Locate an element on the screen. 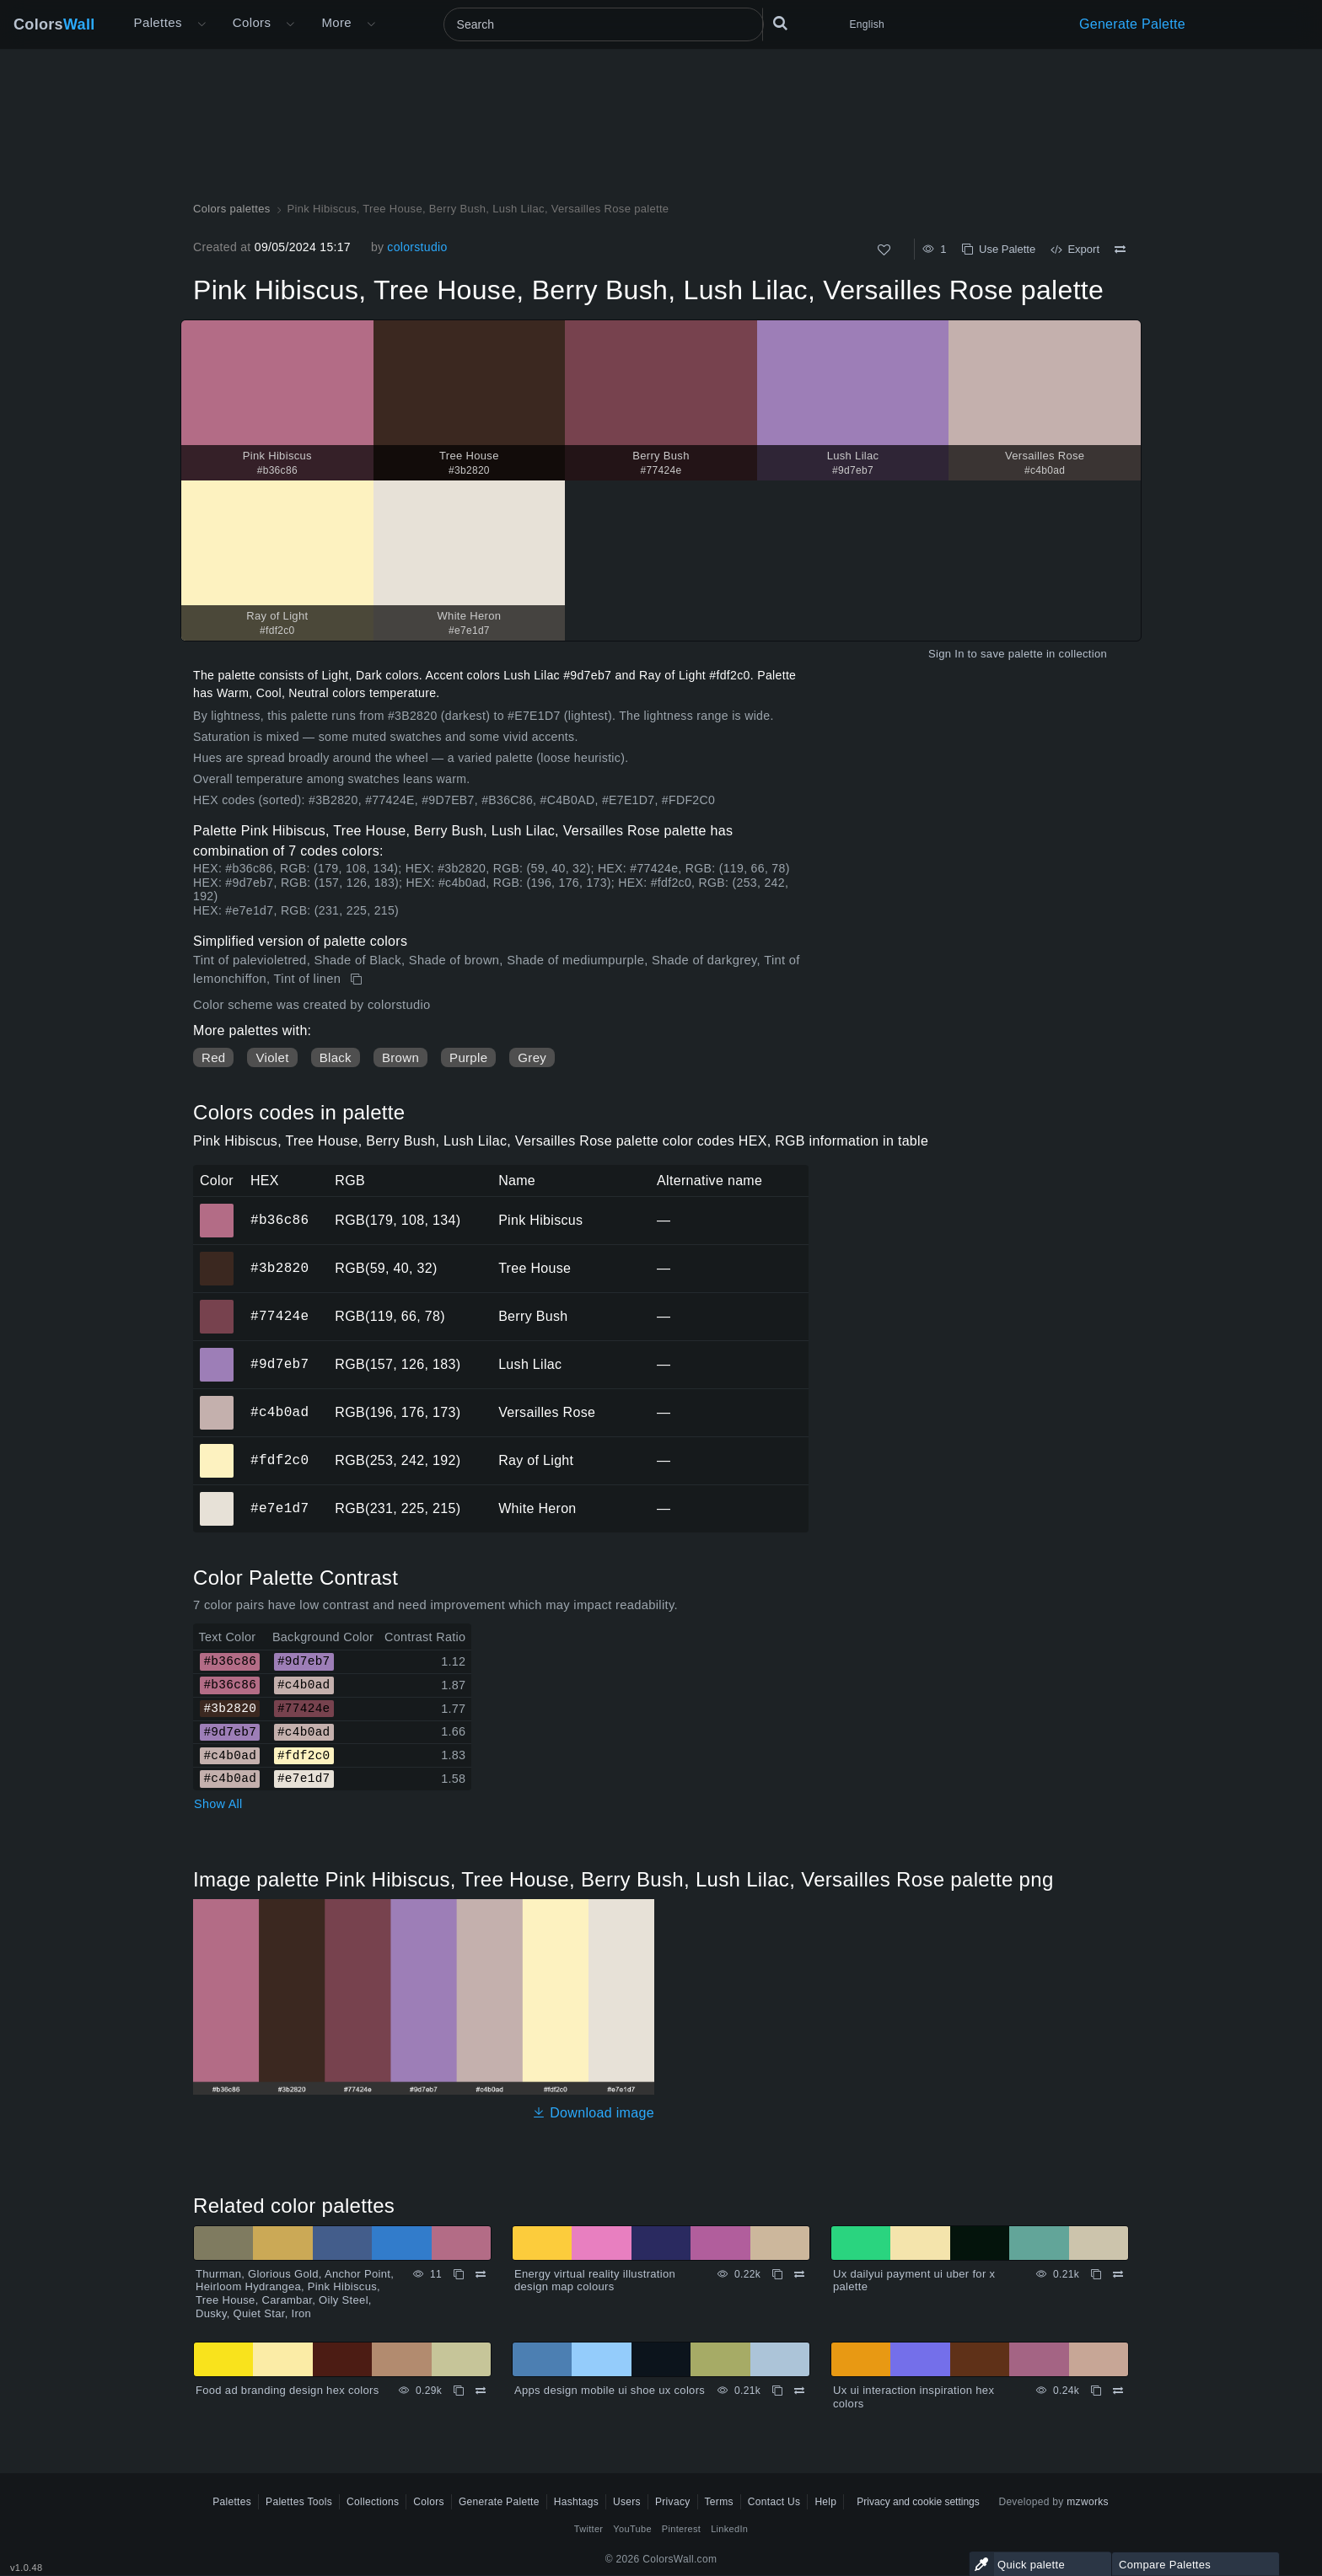 Image resolution: width=1322 pixels, height=2576 pixels. #c4b0ad [#c4b0ad Versailles Rose HEX color] is located at coordinates (217, 1401).